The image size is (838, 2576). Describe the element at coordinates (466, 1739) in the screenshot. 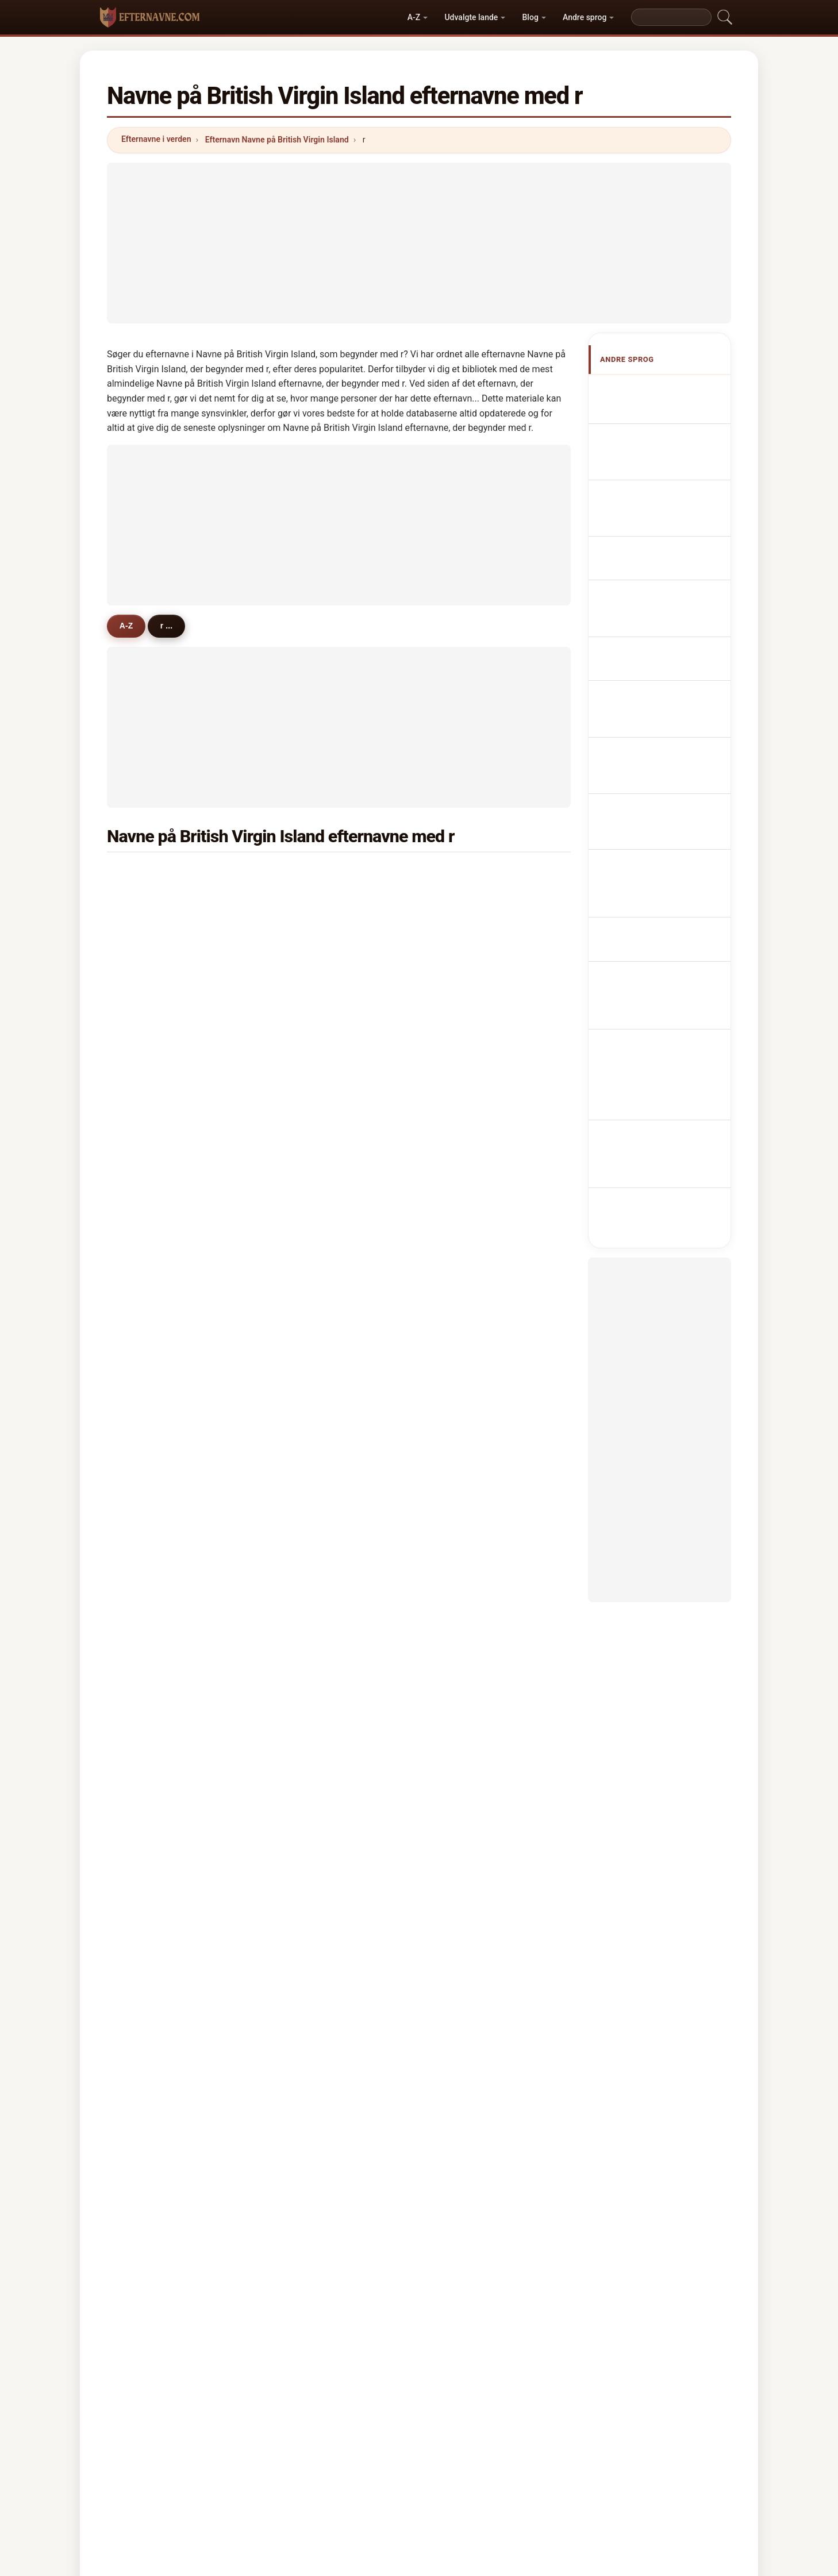

I see `roberto` at that location.